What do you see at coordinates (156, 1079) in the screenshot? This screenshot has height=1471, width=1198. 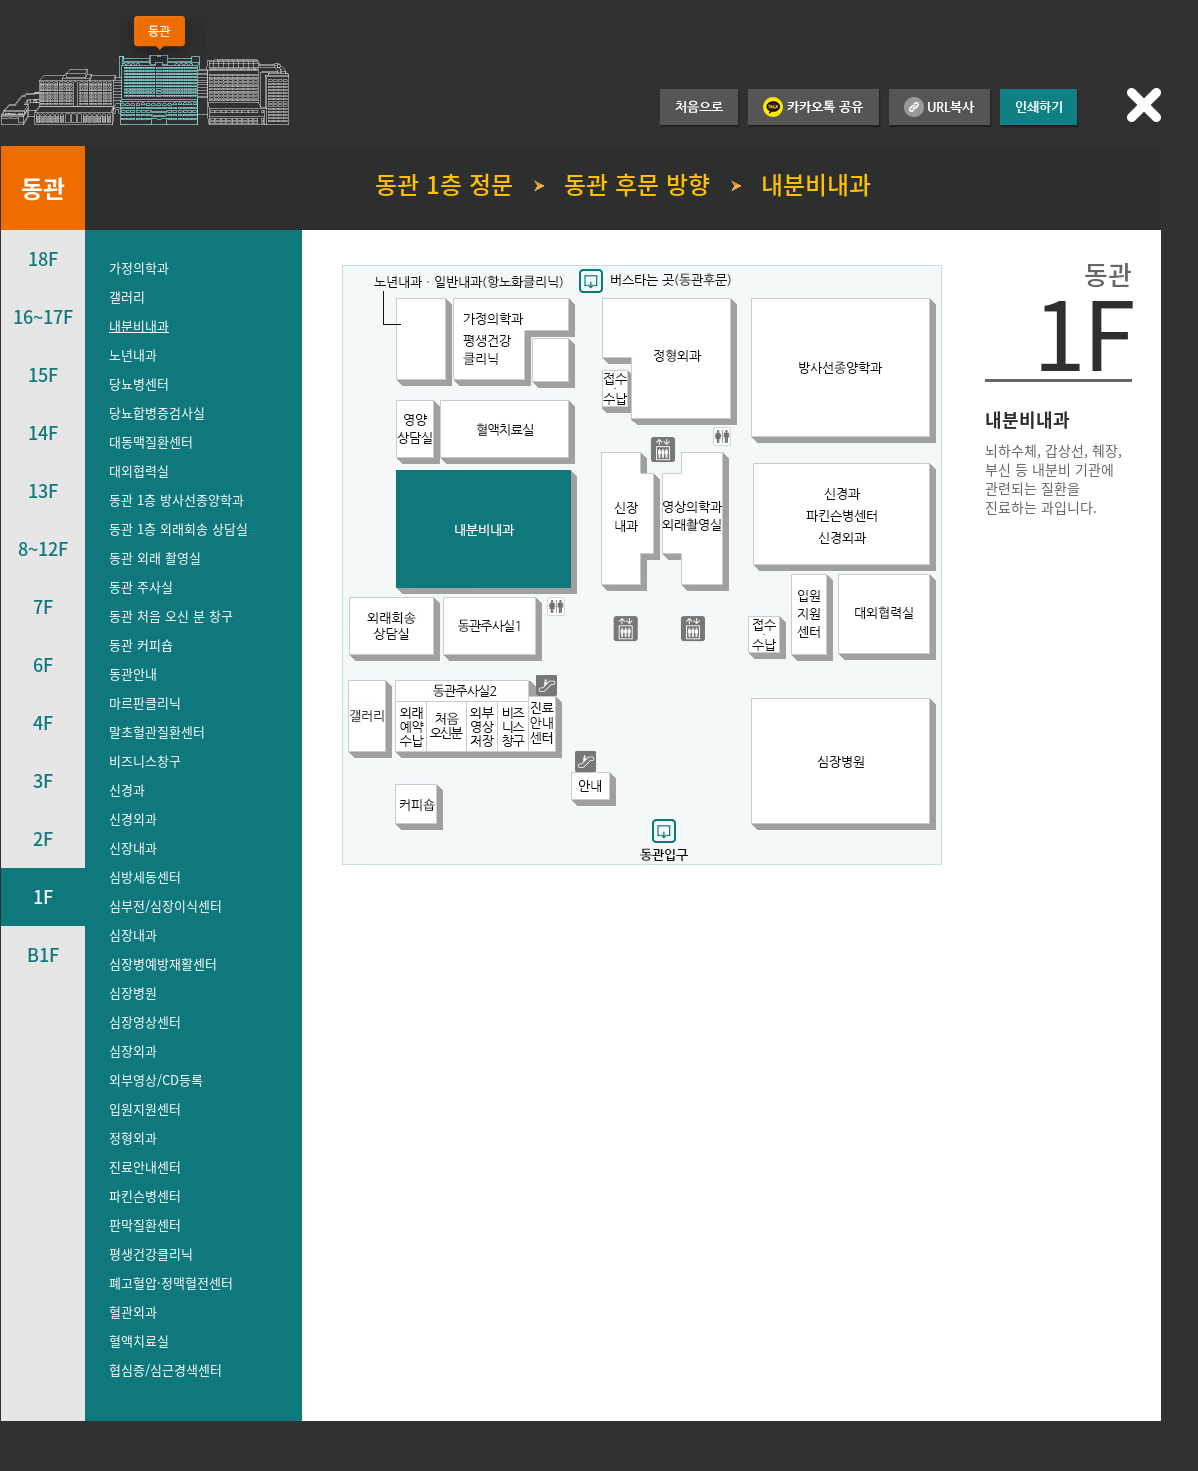 I see `외부영상/CD등록` at bounding box center [156, 1079].